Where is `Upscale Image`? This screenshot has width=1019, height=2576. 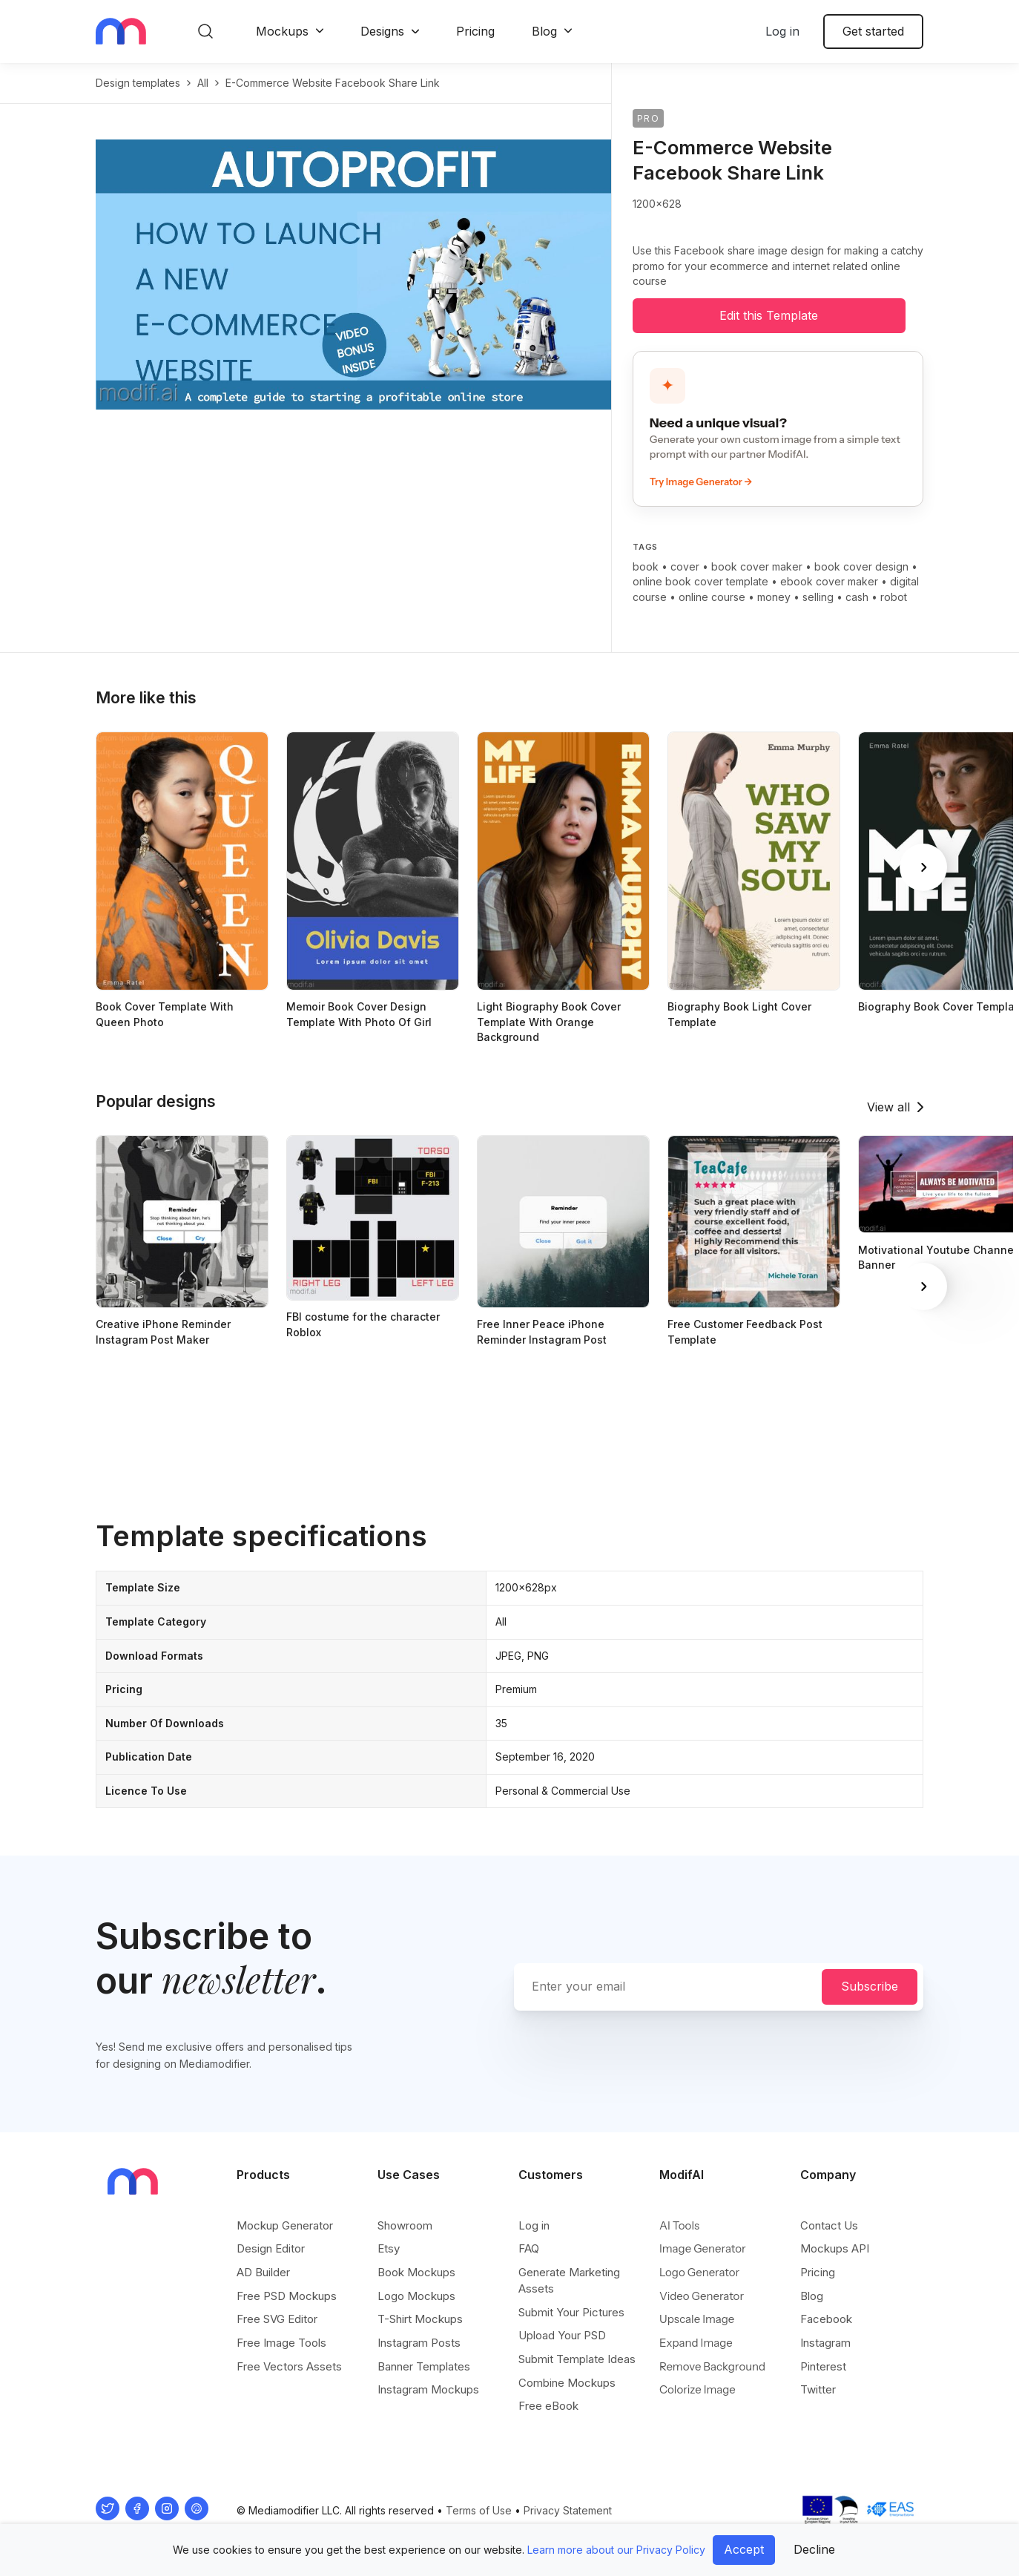
Upscale Image is located at coordinates (696, 2319).